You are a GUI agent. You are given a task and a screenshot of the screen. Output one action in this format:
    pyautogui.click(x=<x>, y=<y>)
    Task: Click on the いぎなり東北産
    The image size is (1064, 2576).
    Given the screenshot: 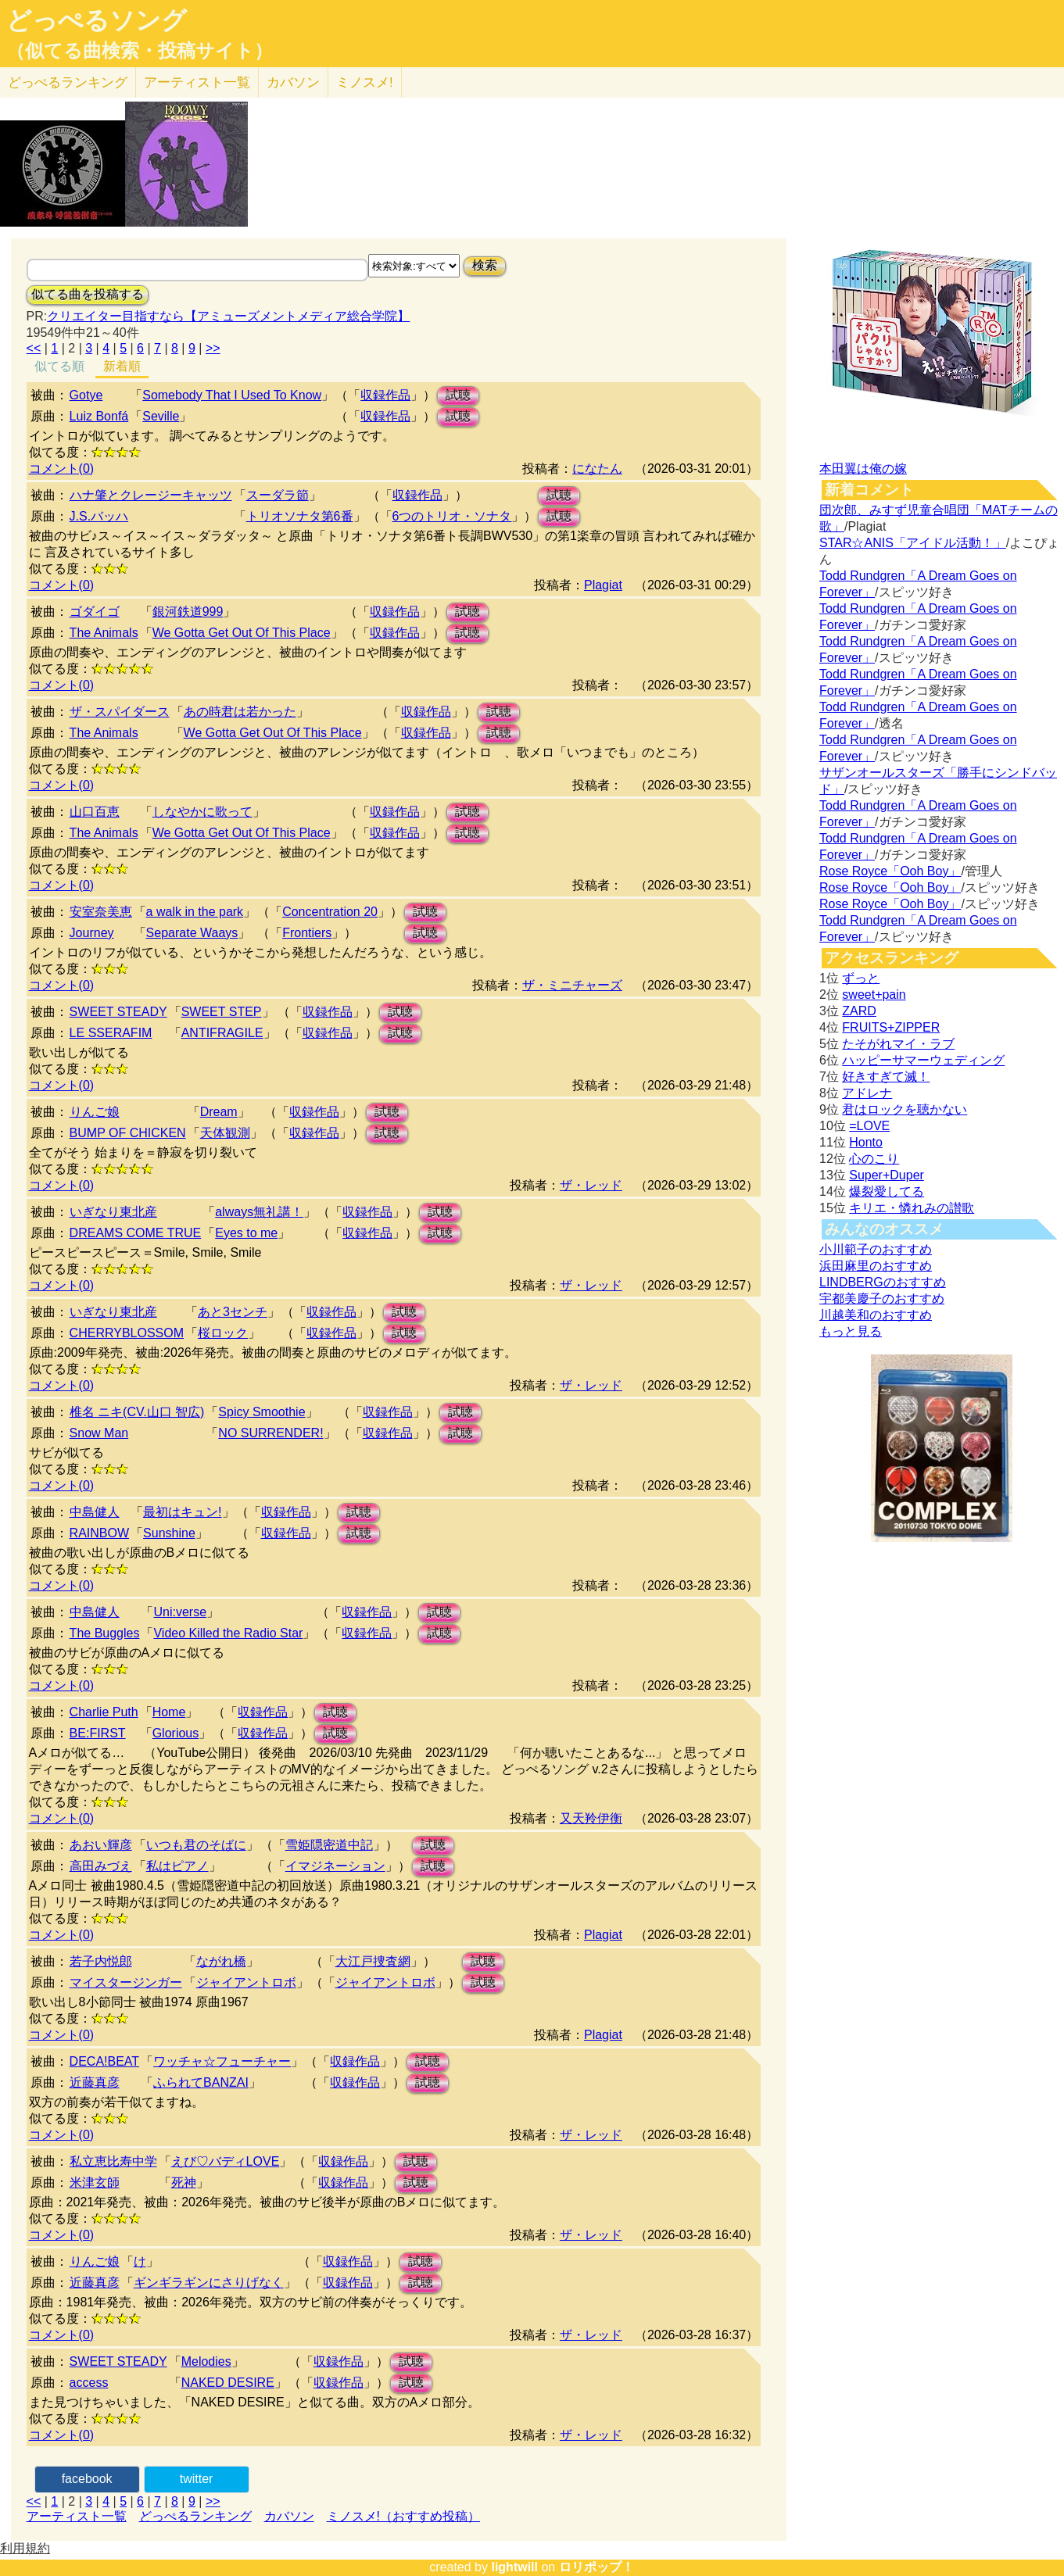 What is the action you would take?
    pyautogui.click(x=113, y=1211)
    